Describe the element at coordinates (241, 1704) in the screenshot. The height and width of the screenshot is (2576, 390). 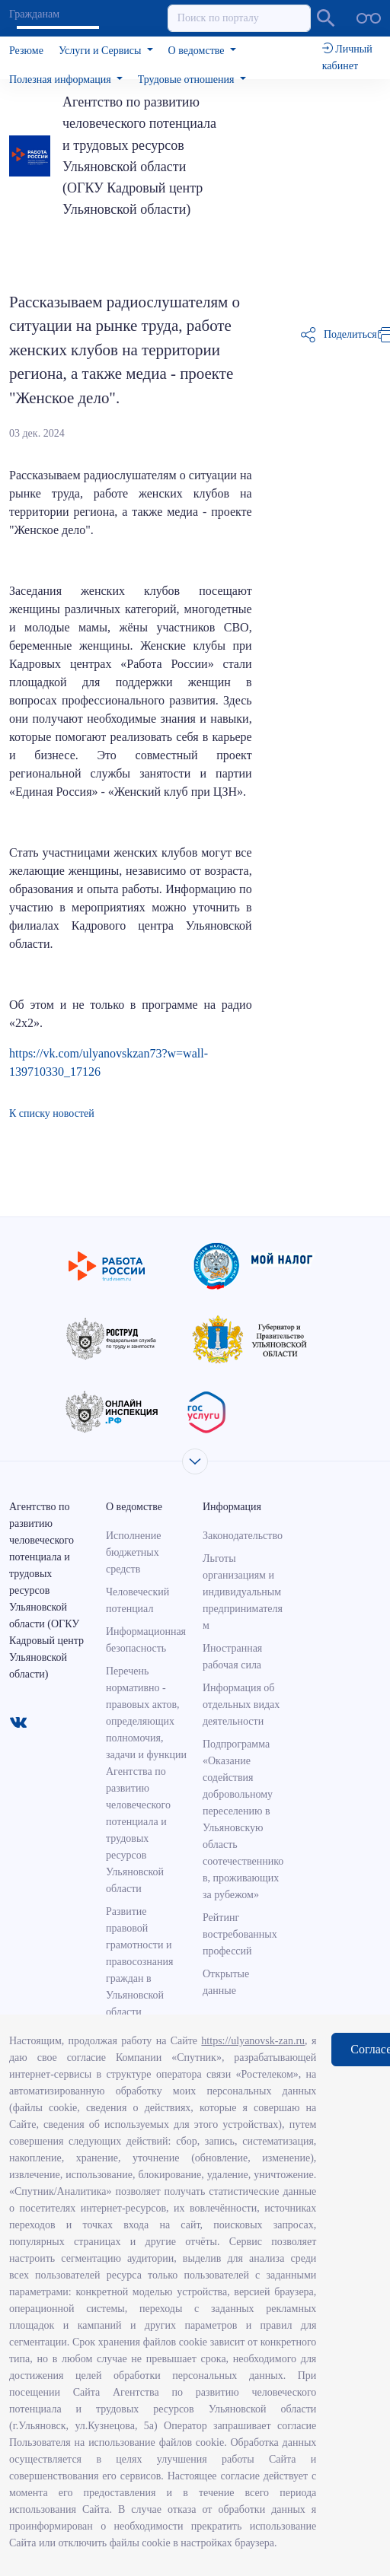
I see `Информация об отдельных видах деятельности` at that location.